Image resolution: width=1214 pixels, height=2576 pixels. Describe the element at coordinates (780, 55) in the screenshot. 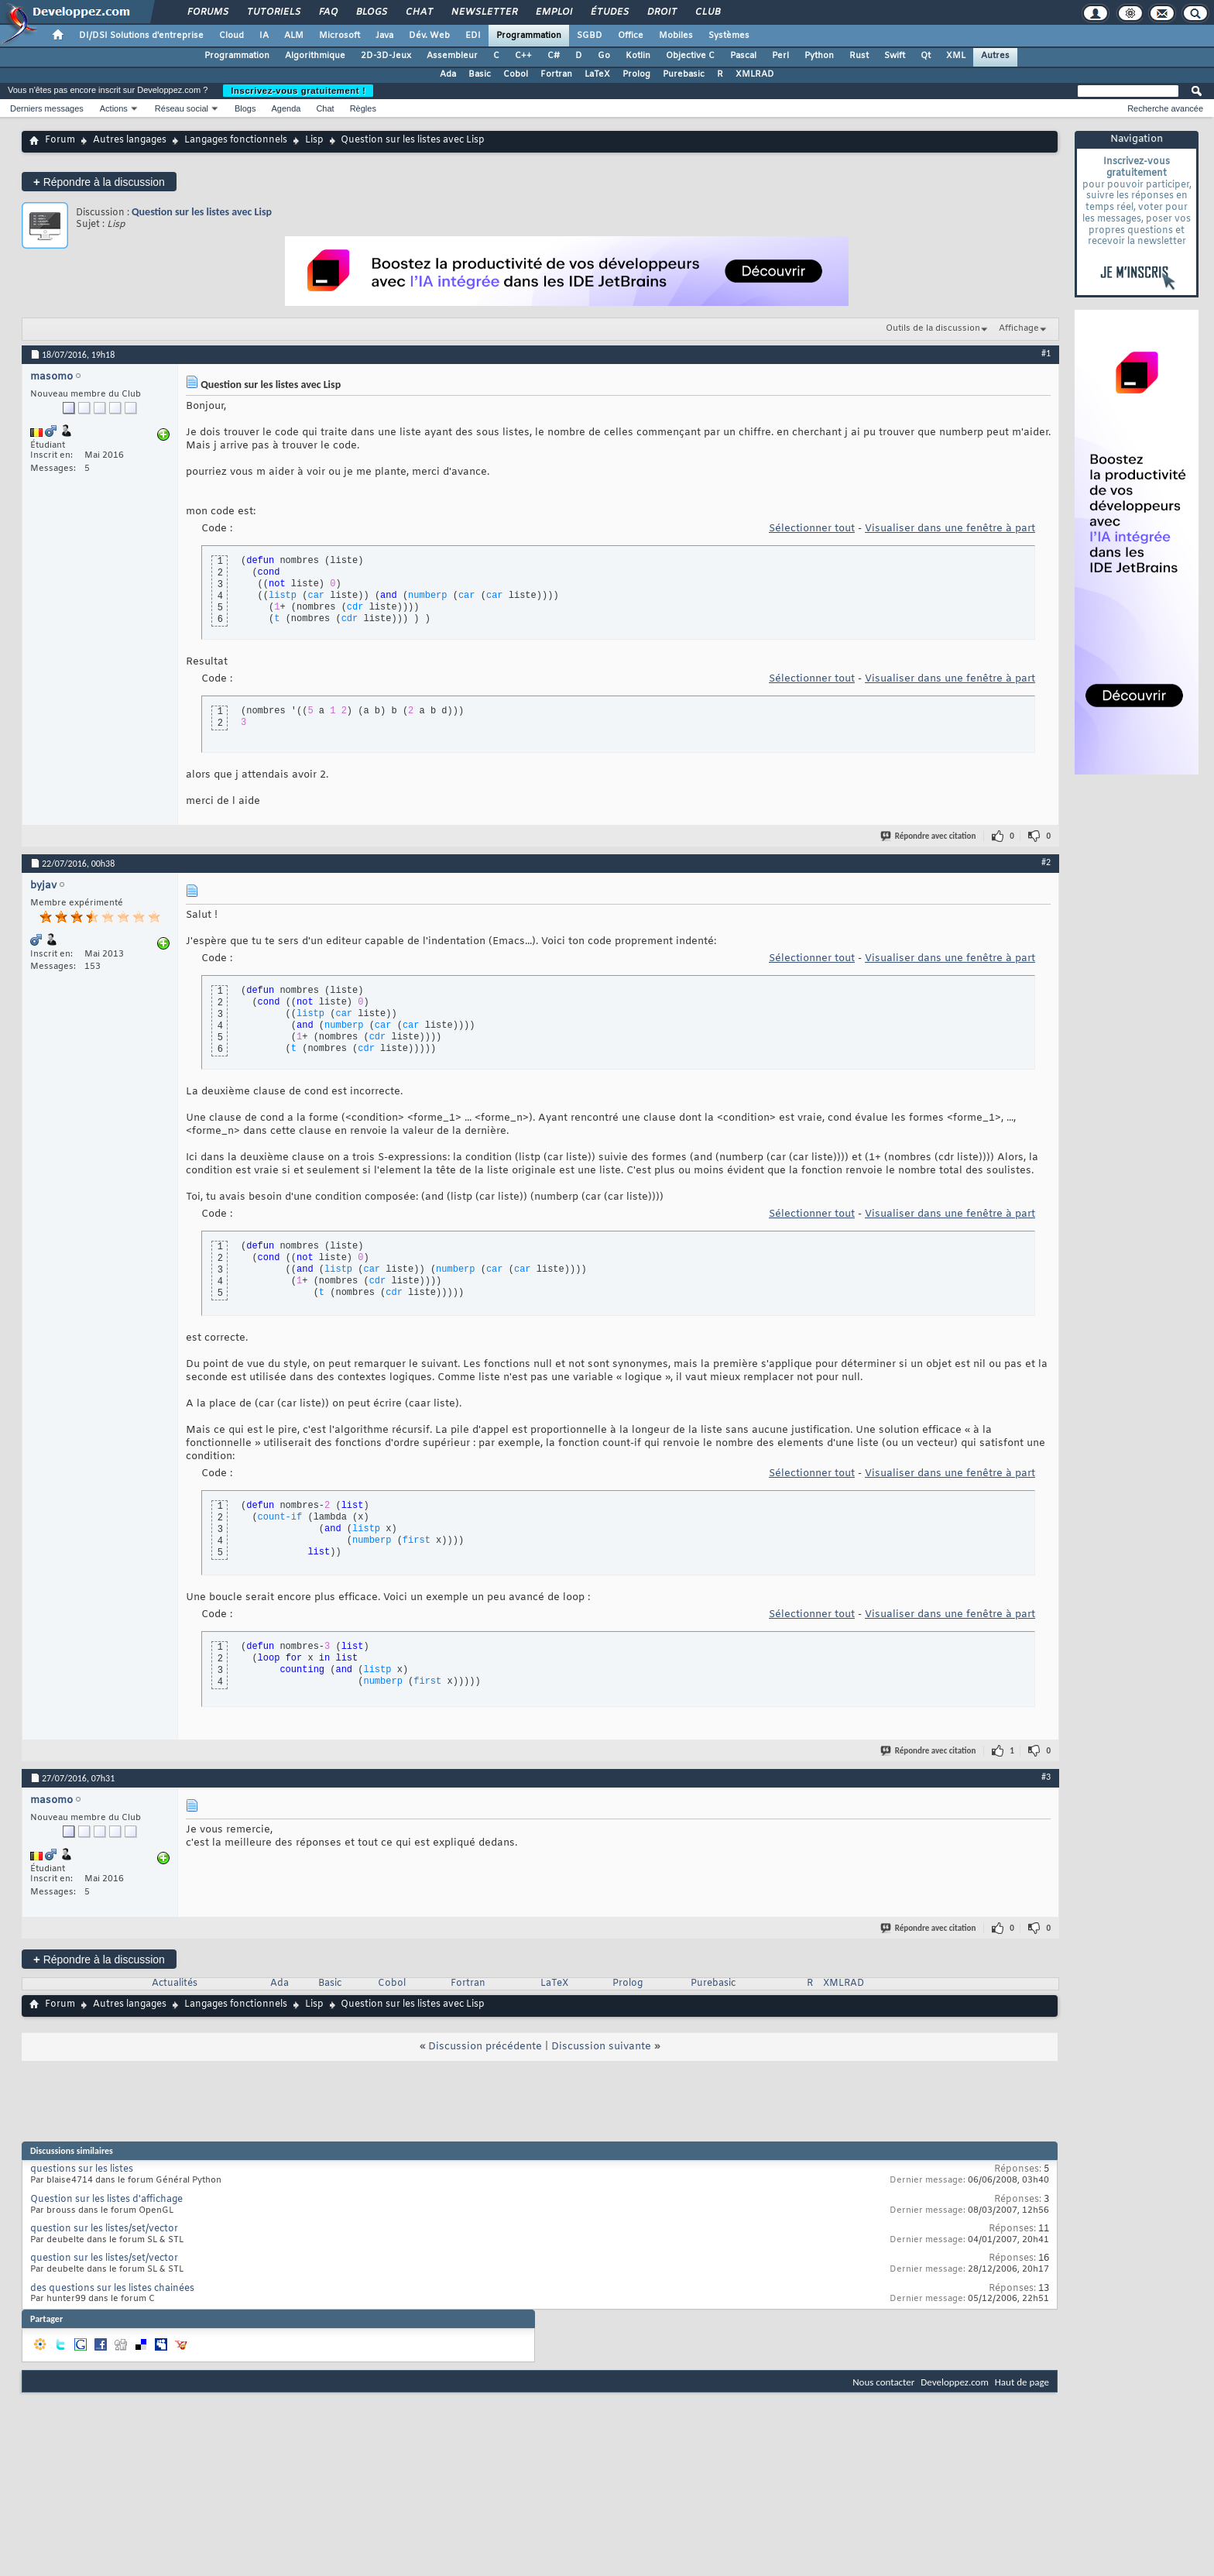

I see `Perl` at that location.